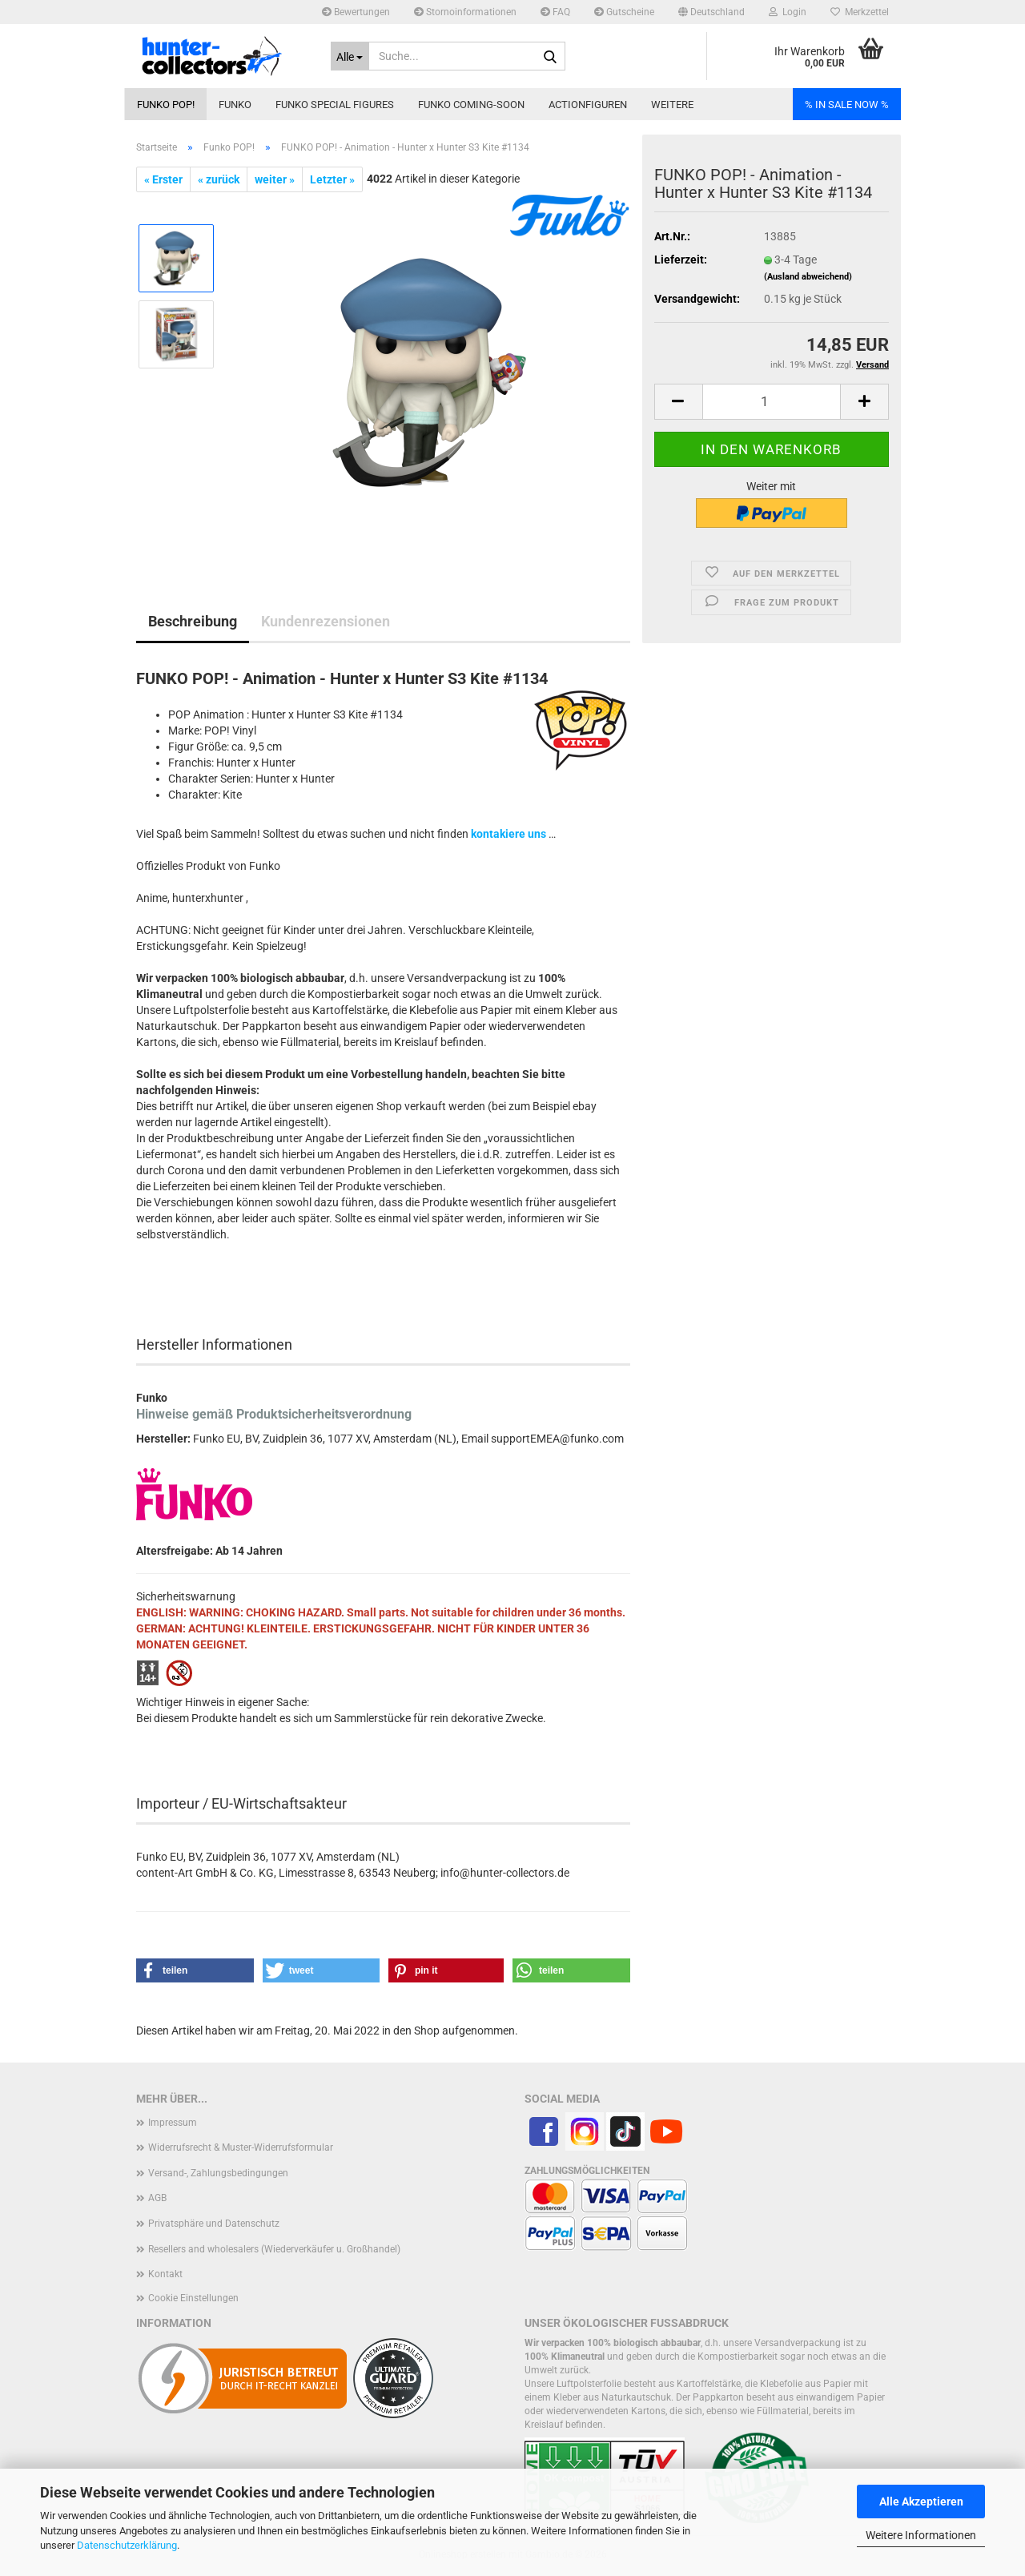 The width and height of the screenshot is (1025, 2576). Describe the element at coordinates (192, 621) in the screenshot. I see `Beschreibung` at that location.